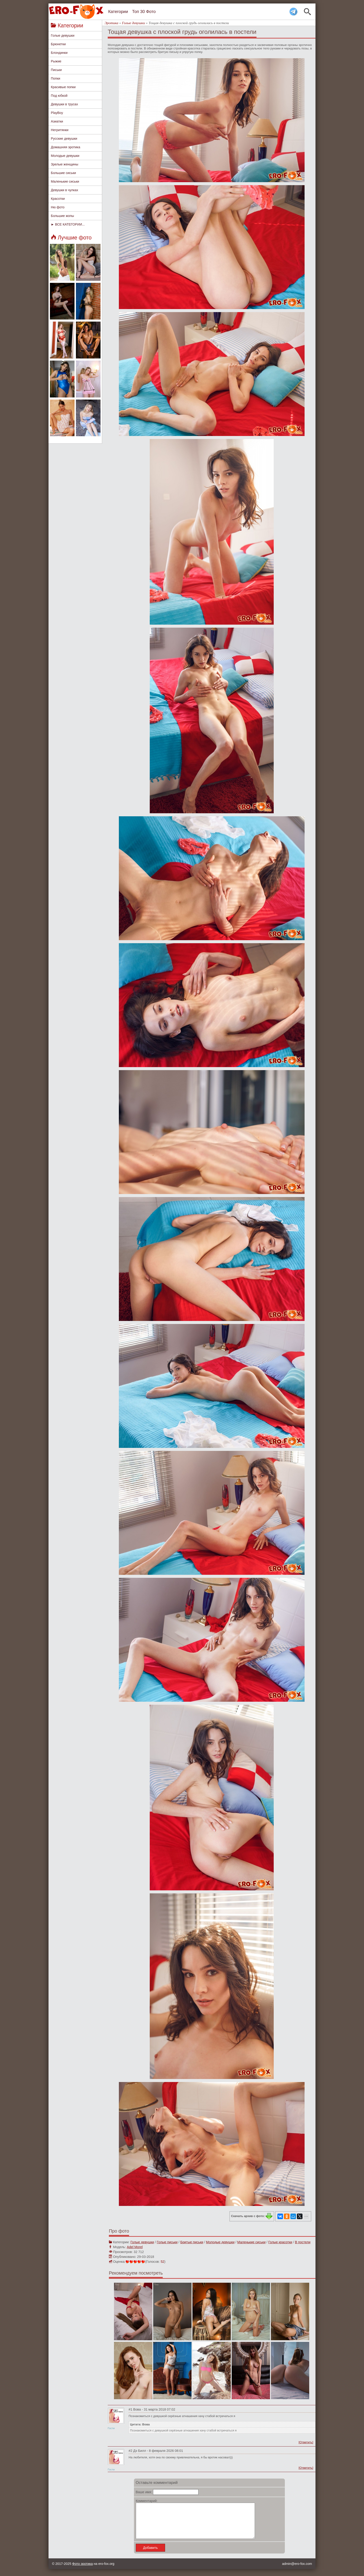 The width and height of the screenshot is (364, 2576). Describe the element at coordinates (306, 2442) in the screenshot. I see `[Ответить]` at that location.